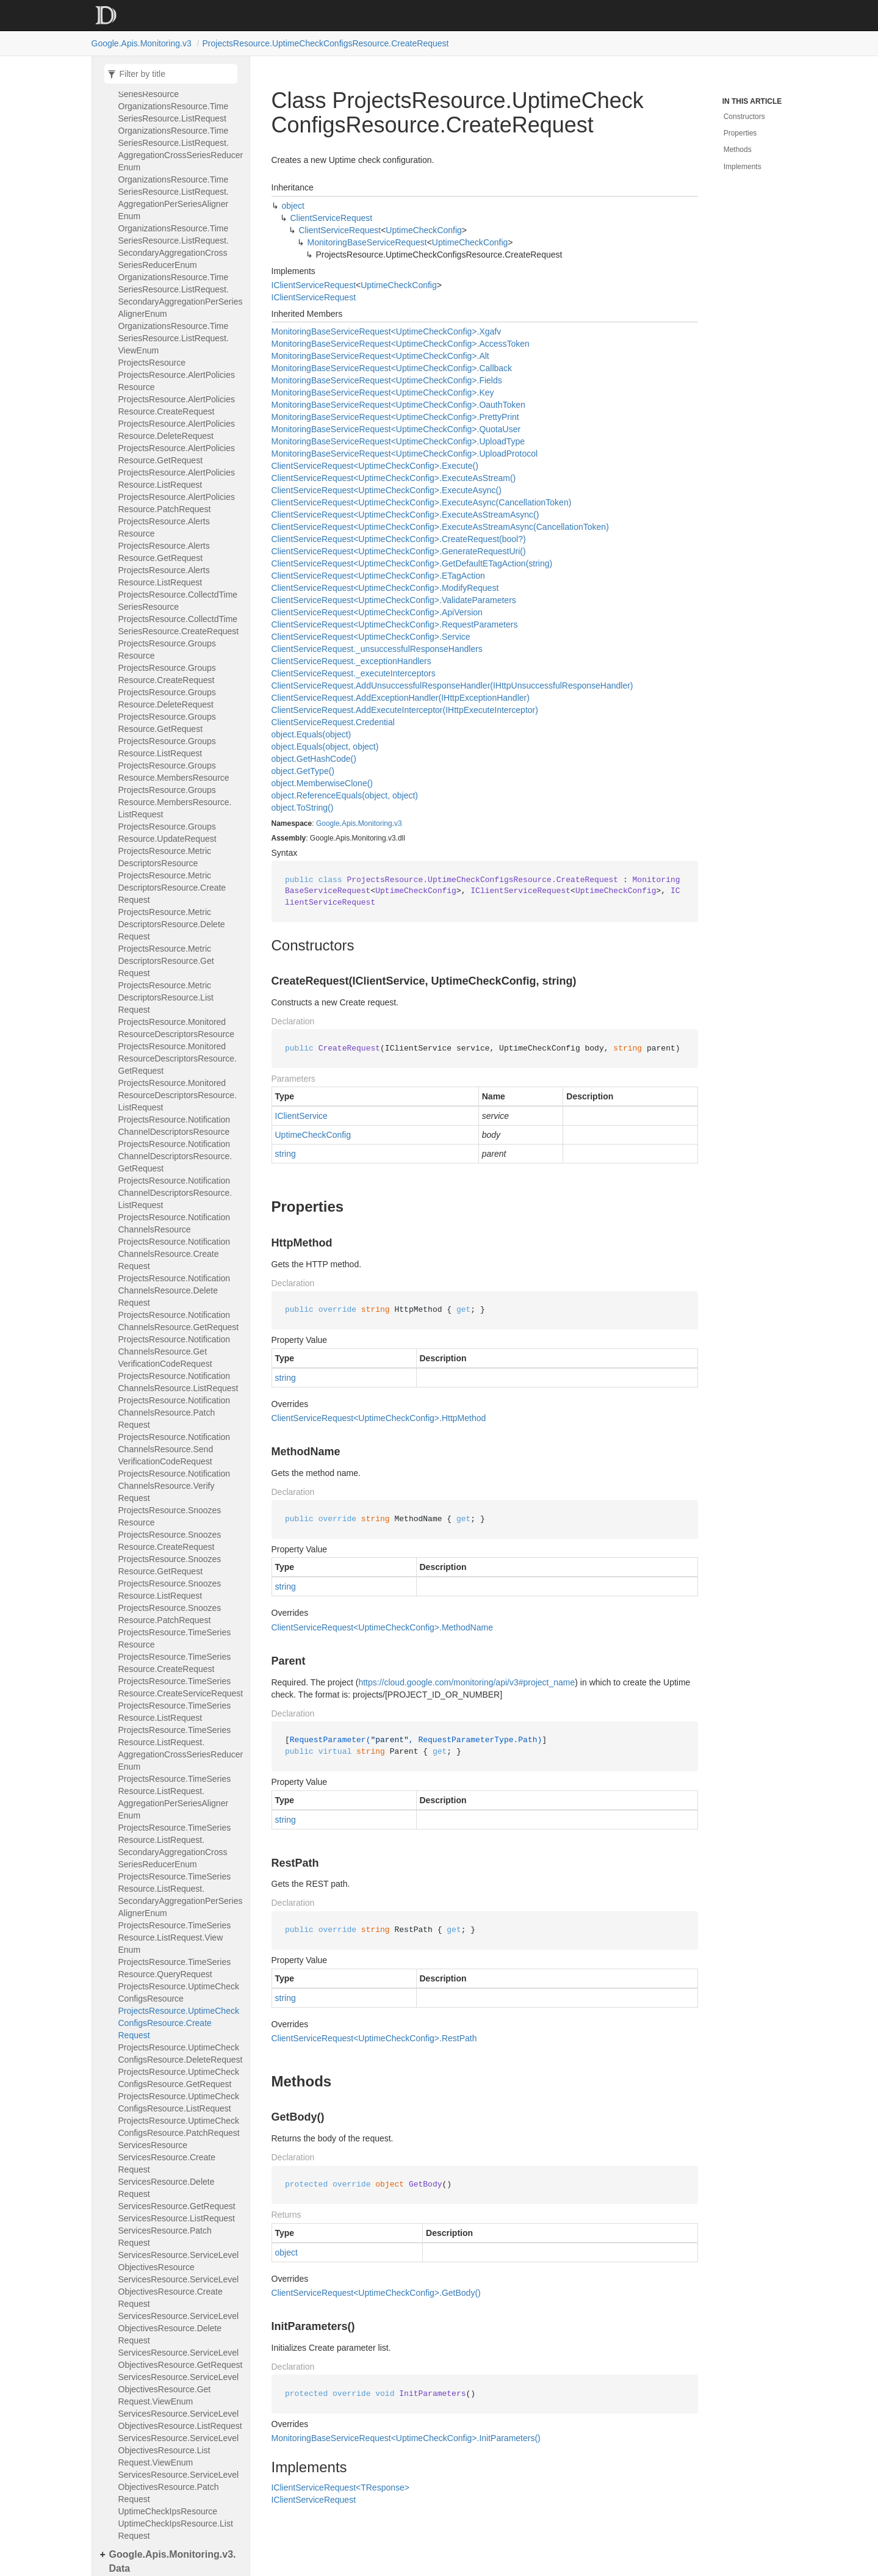 This screenshot has height=2576, width=878. I want to click on ProjectsResource.SnoozesResource.ListRequest, so click(169, 1590).